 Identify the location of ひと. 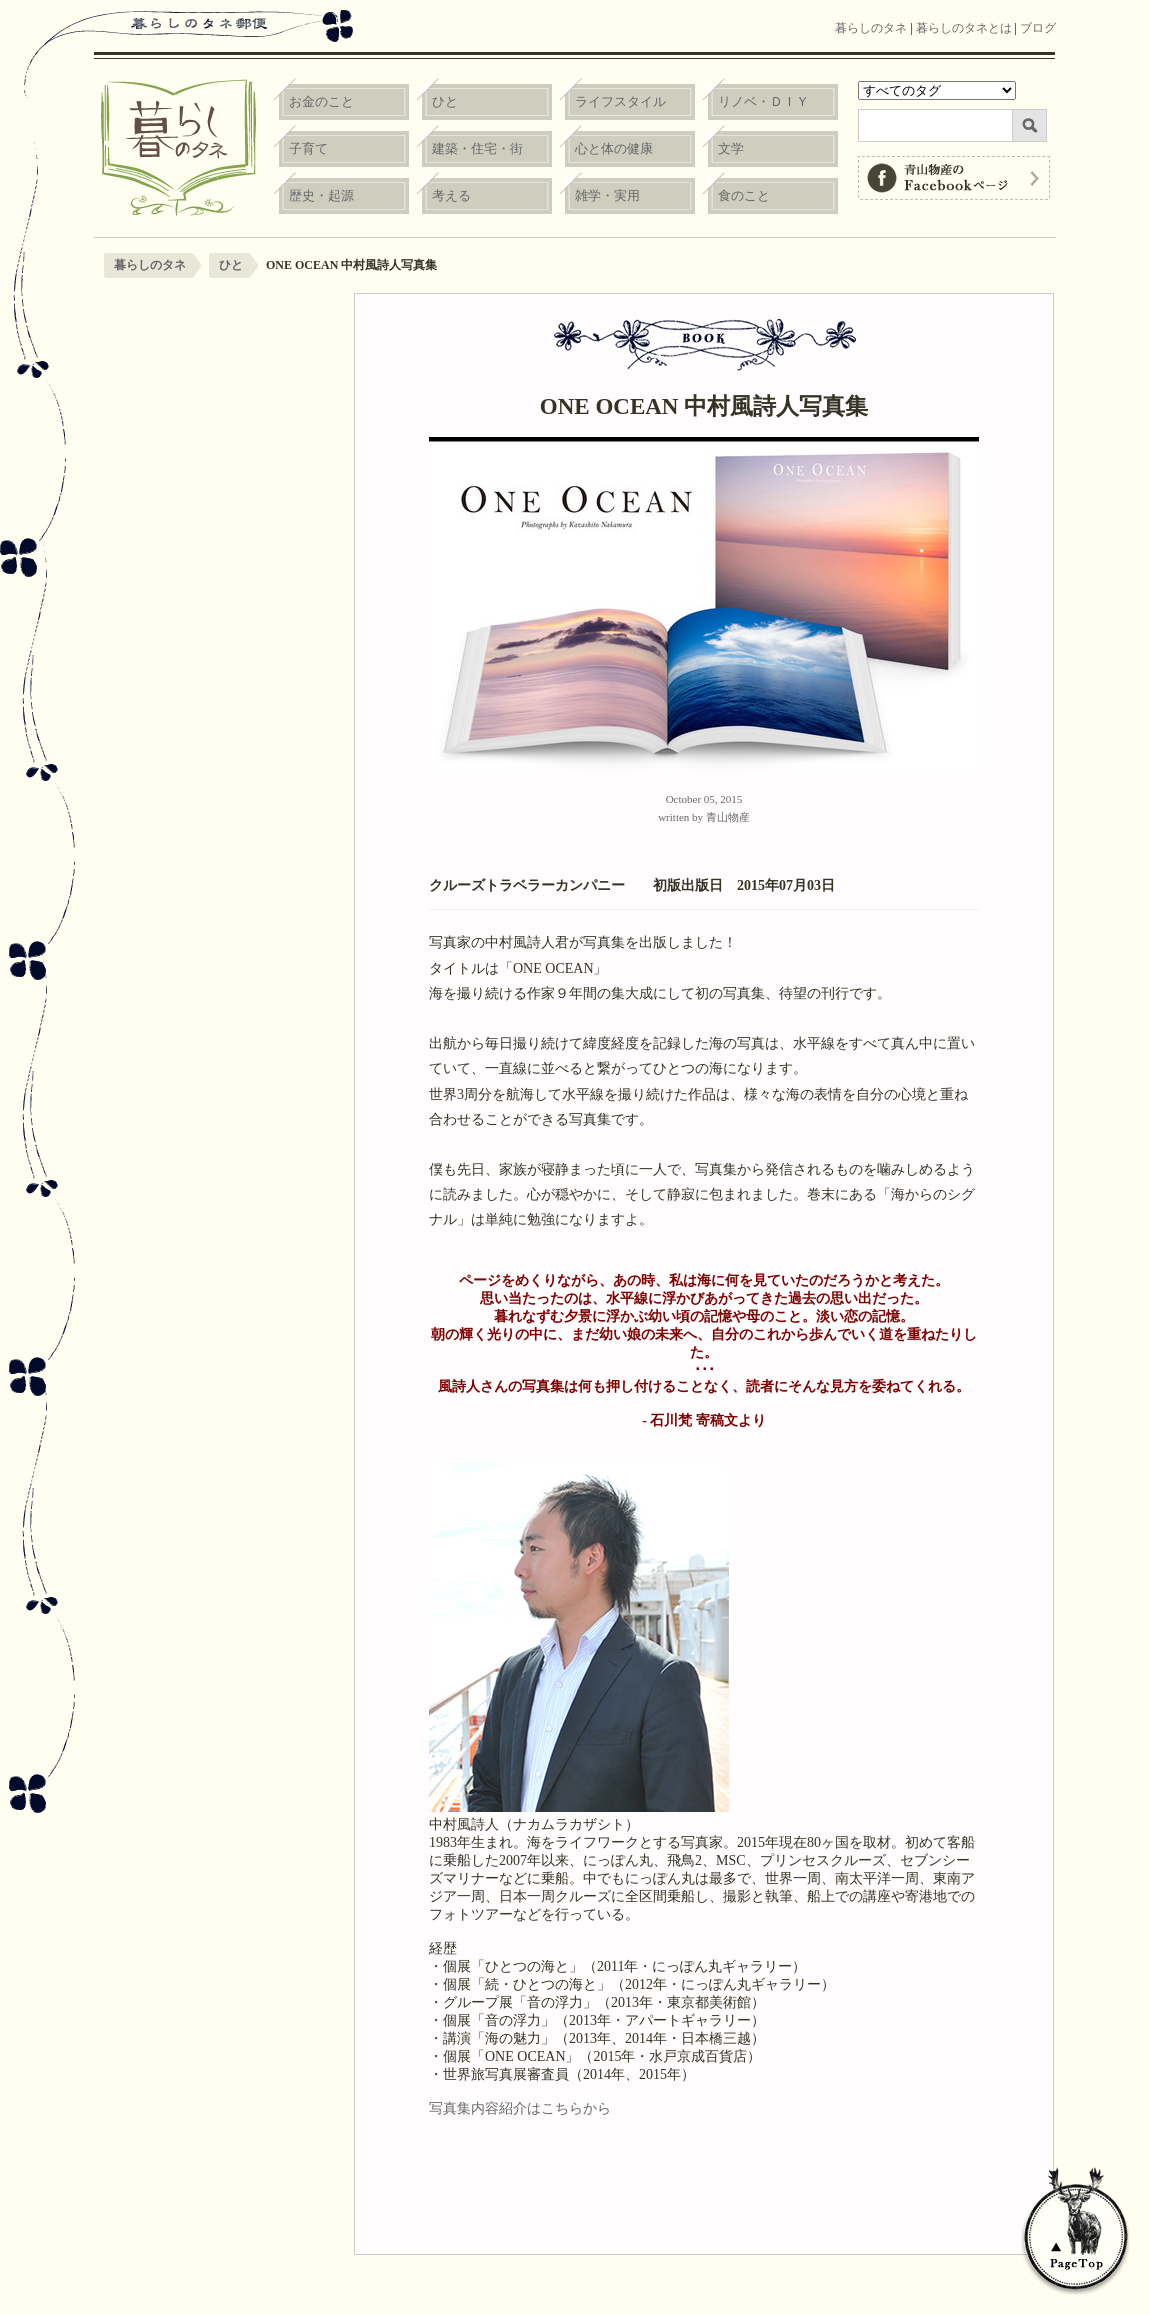
(445, 101).